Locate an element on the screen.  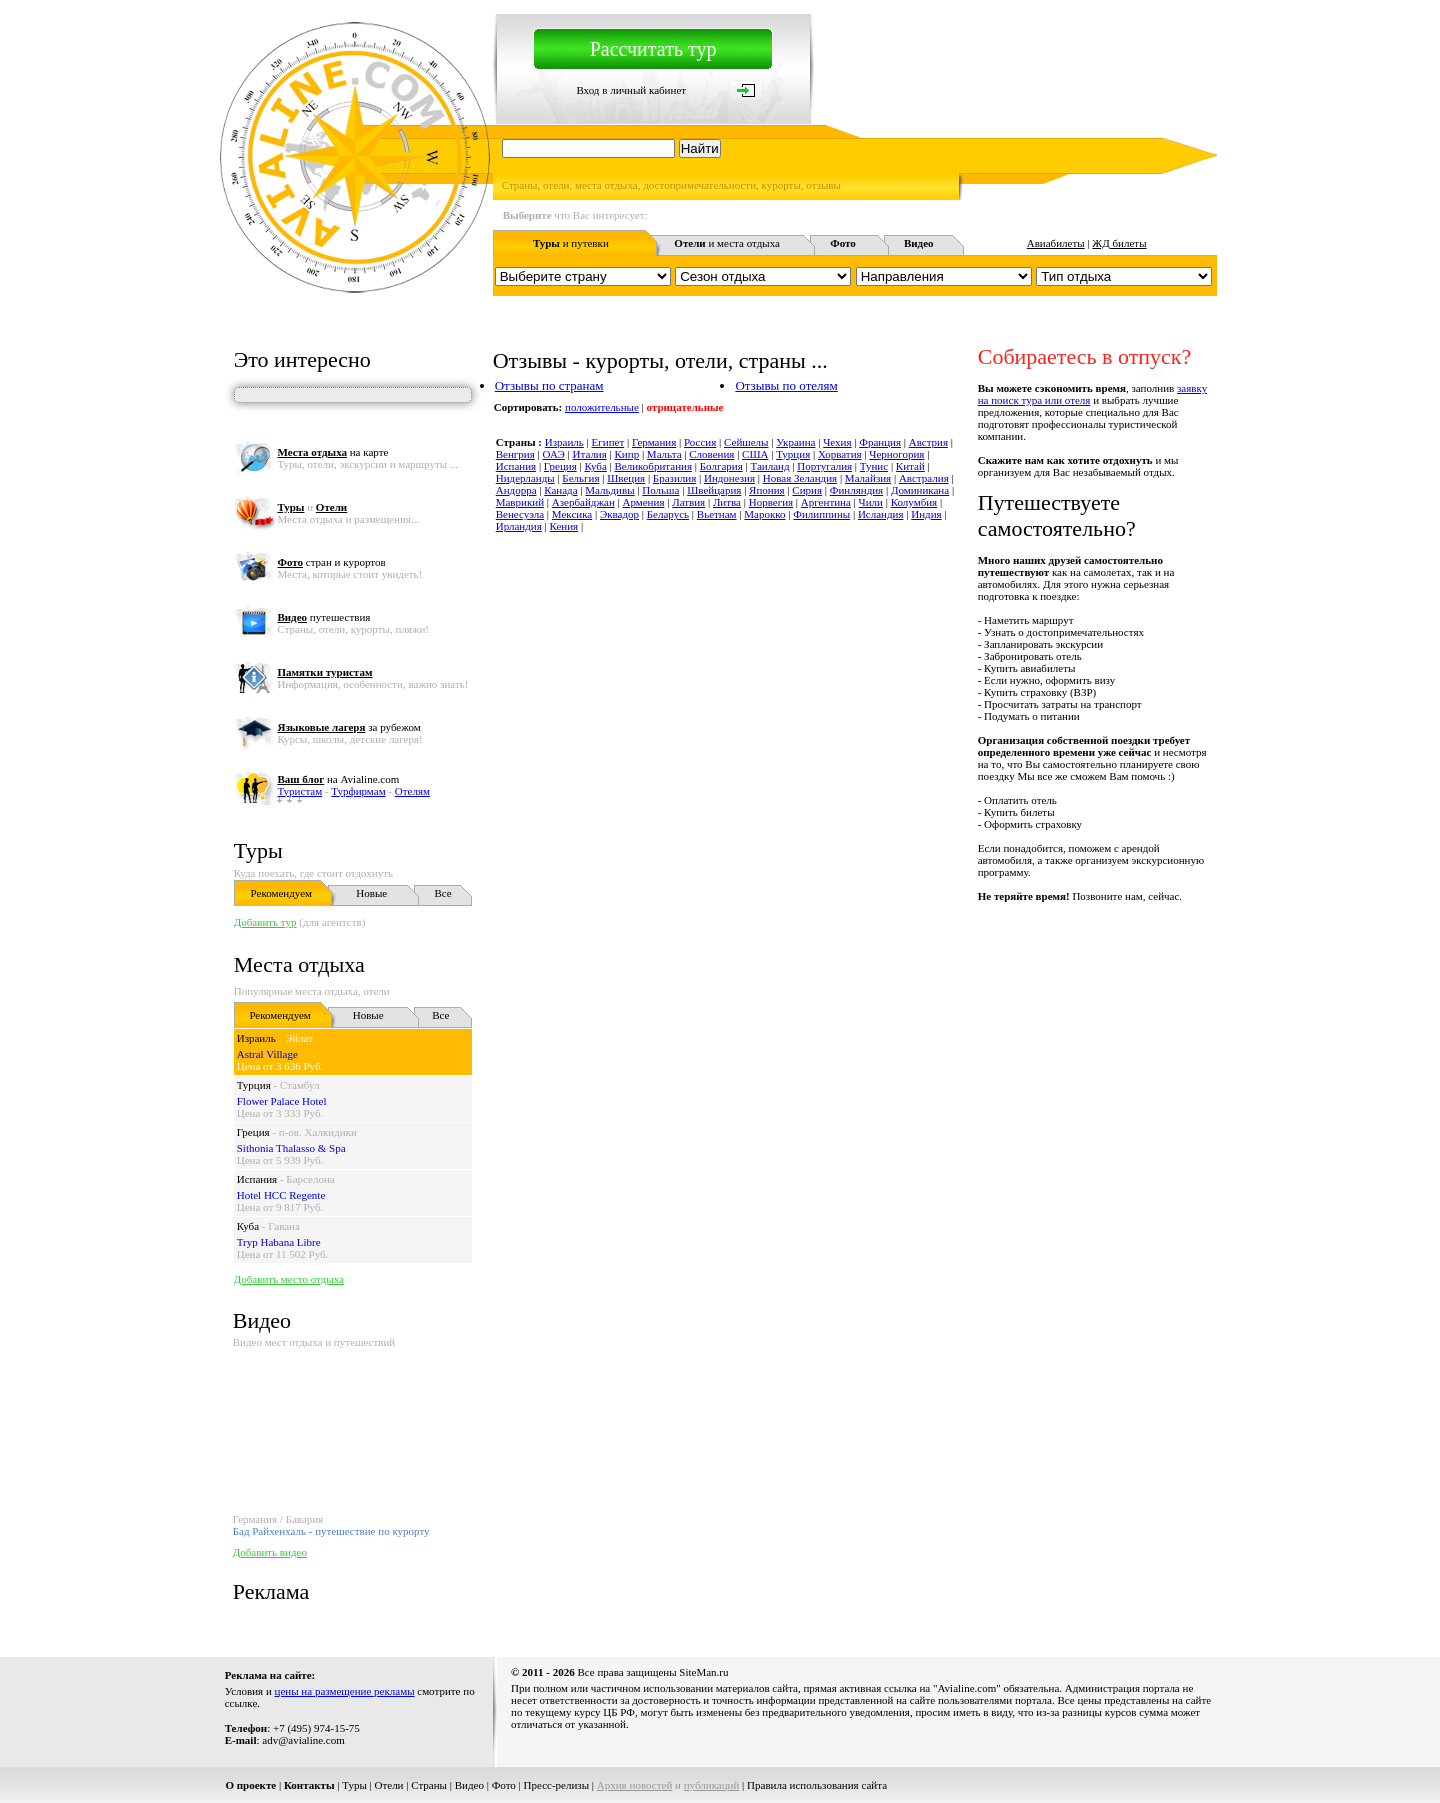
США is located at coordinates (755, 454).